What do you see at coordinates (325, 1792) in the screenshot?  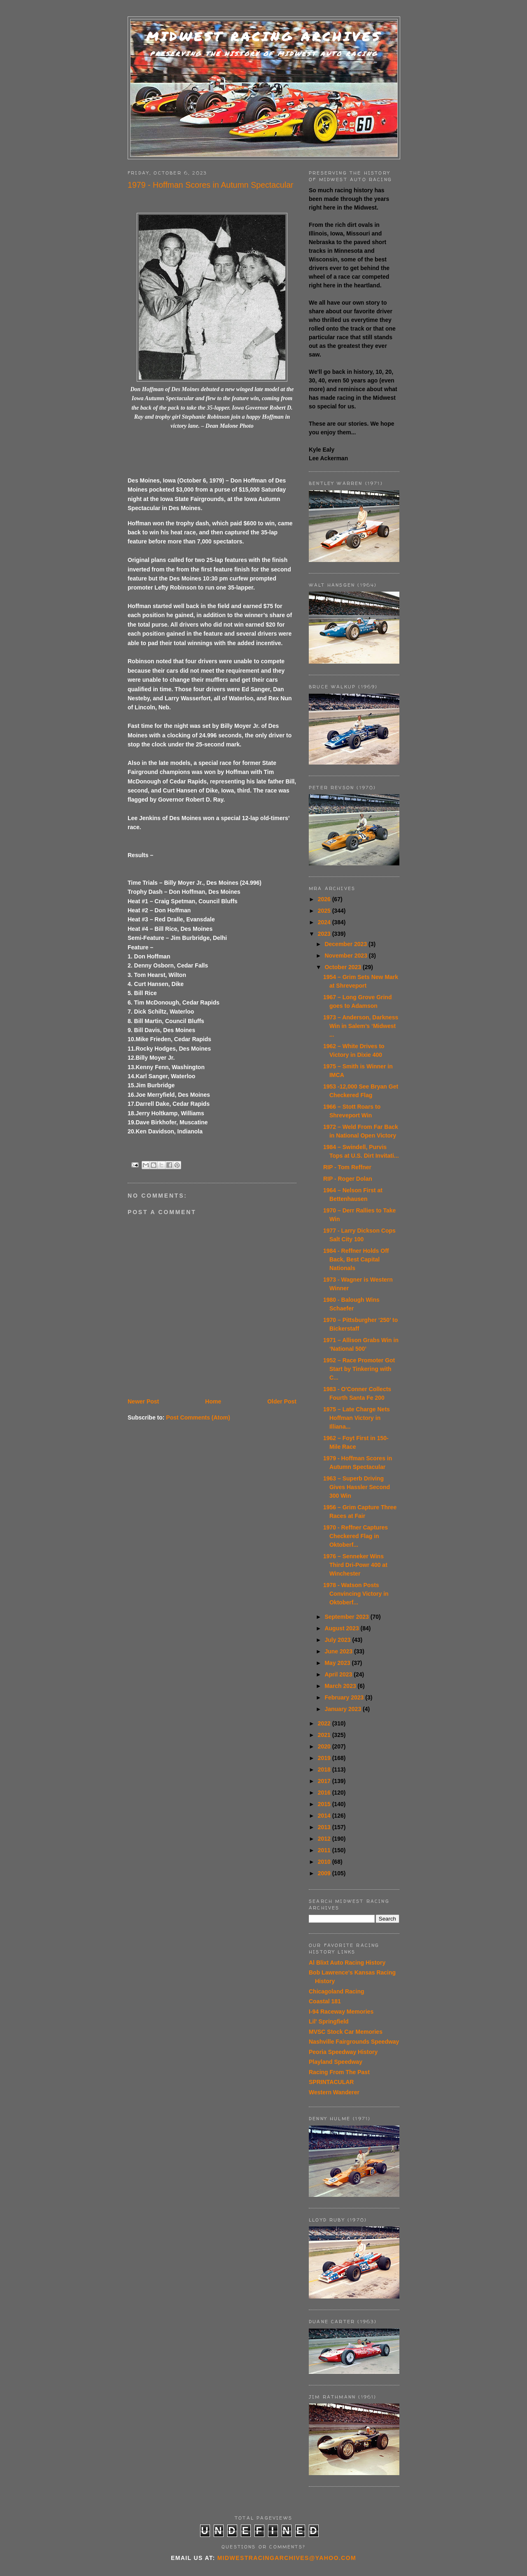 I see `2016` at bounding box center [325, 1792].